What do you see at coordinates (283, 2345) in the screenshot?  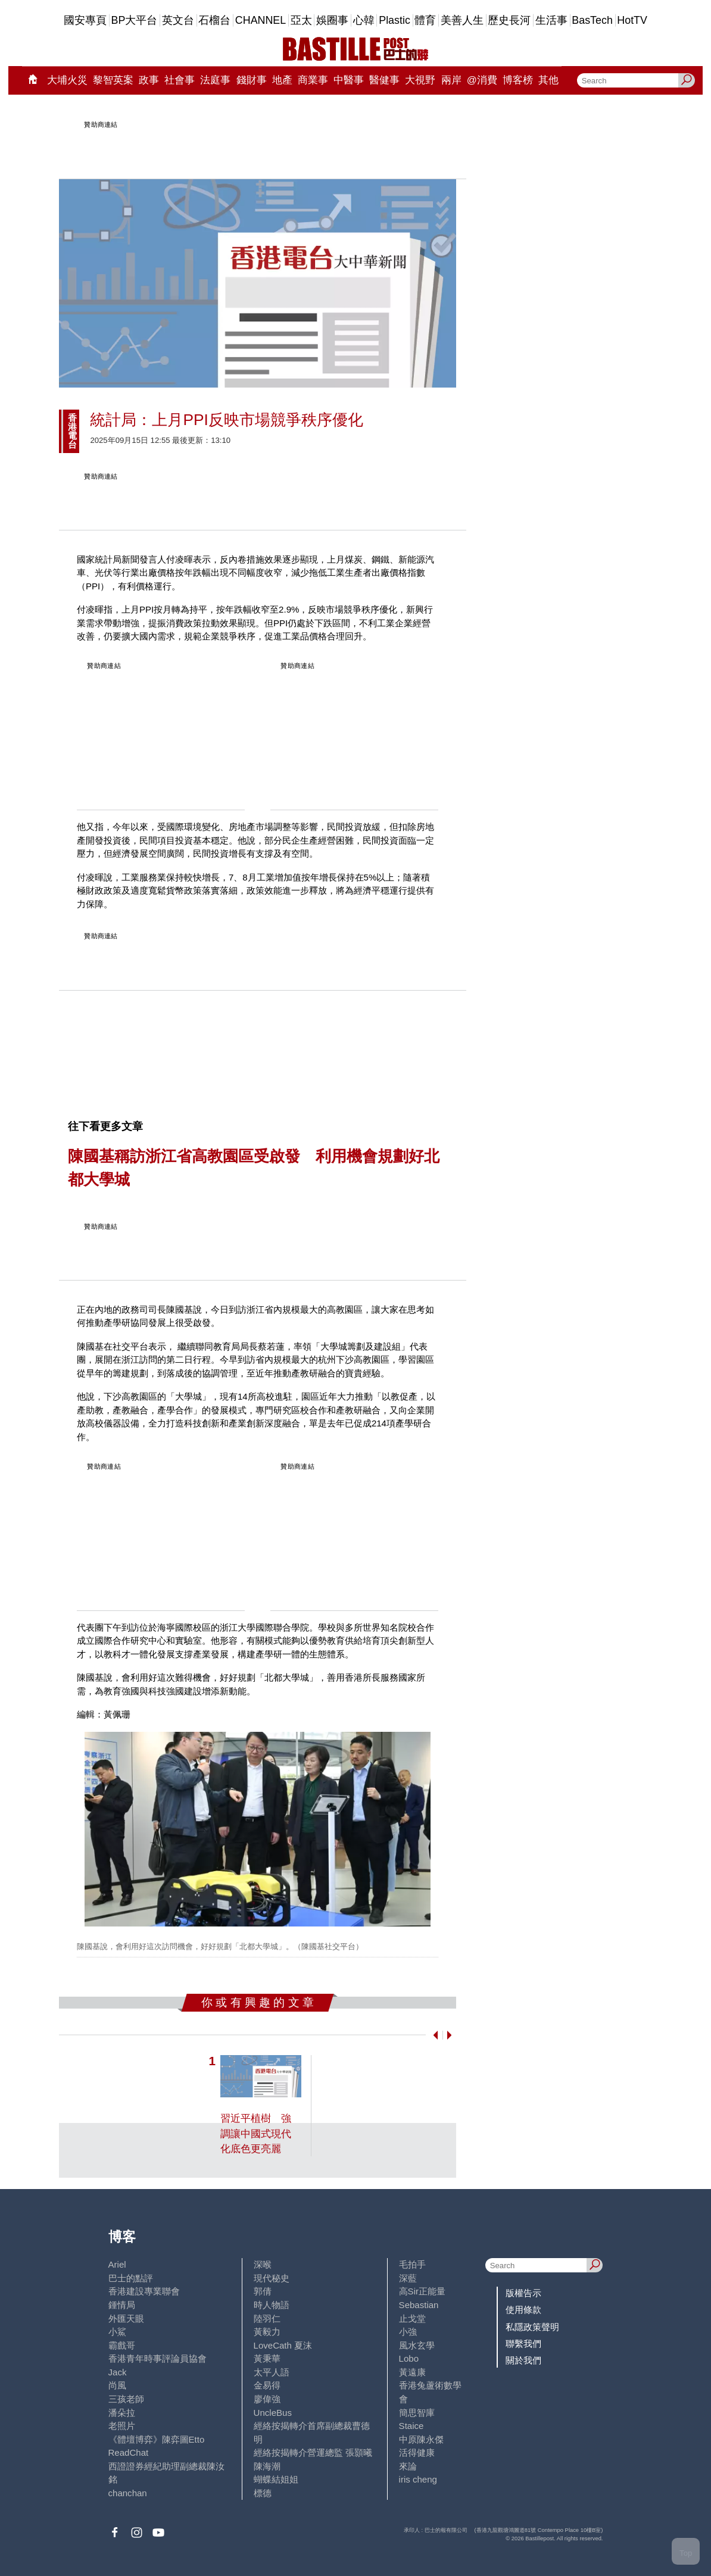 I see `LoveCath 夏沫` at bounding box center [283, 2345].